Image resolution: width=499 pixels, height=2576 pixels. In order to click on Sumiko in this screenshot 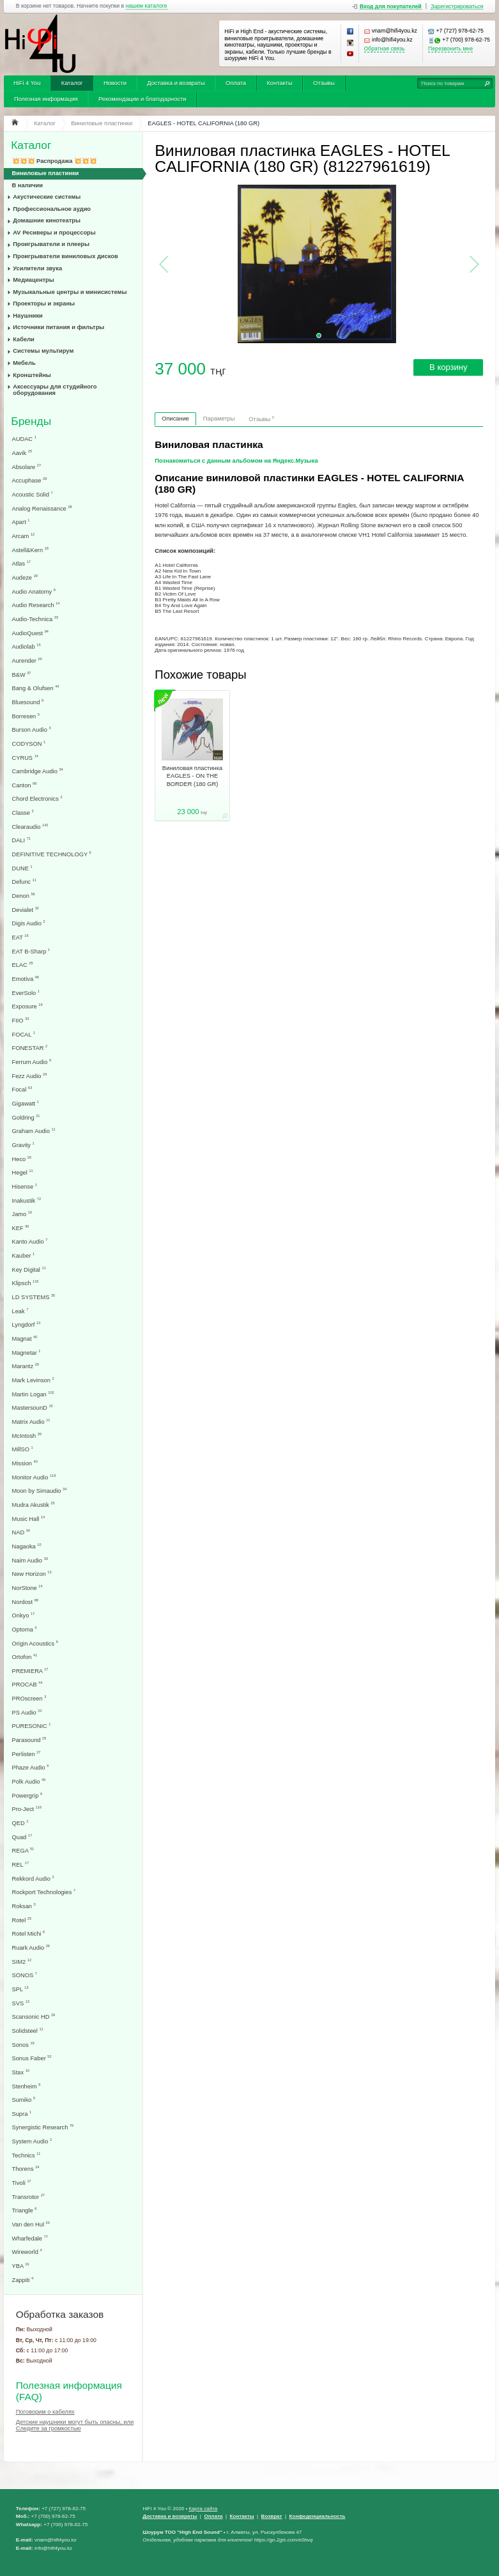, I will do `click(24, 2099)`.